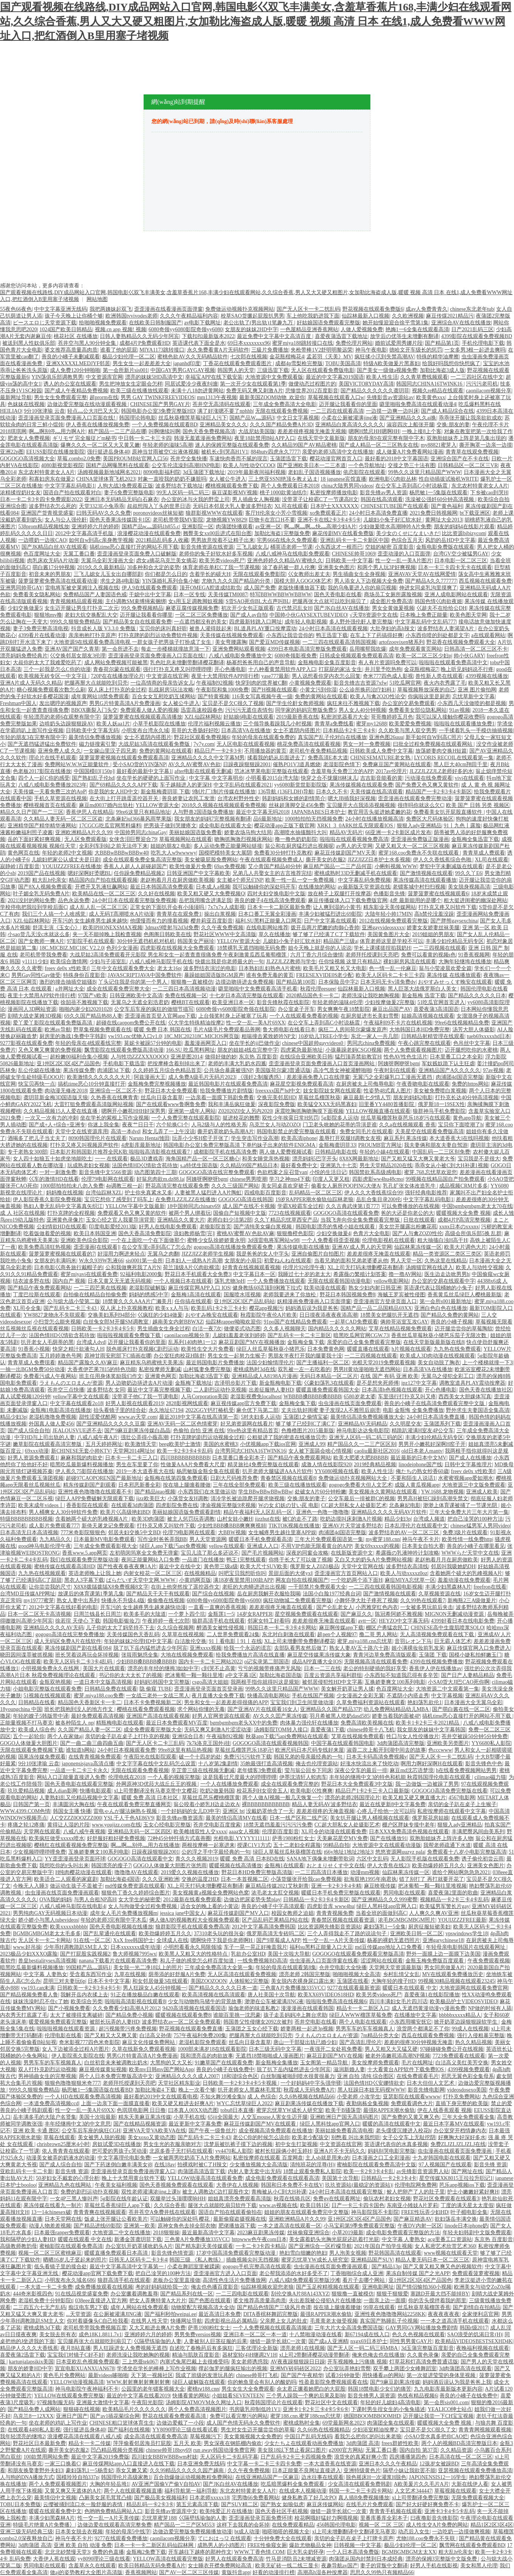 The image size is (514, 2576). What do you see at coordinates (418, 1247) in the screenshot?
I see `仙踪林果冻传媒一区` at bounding box center [418, 1247].